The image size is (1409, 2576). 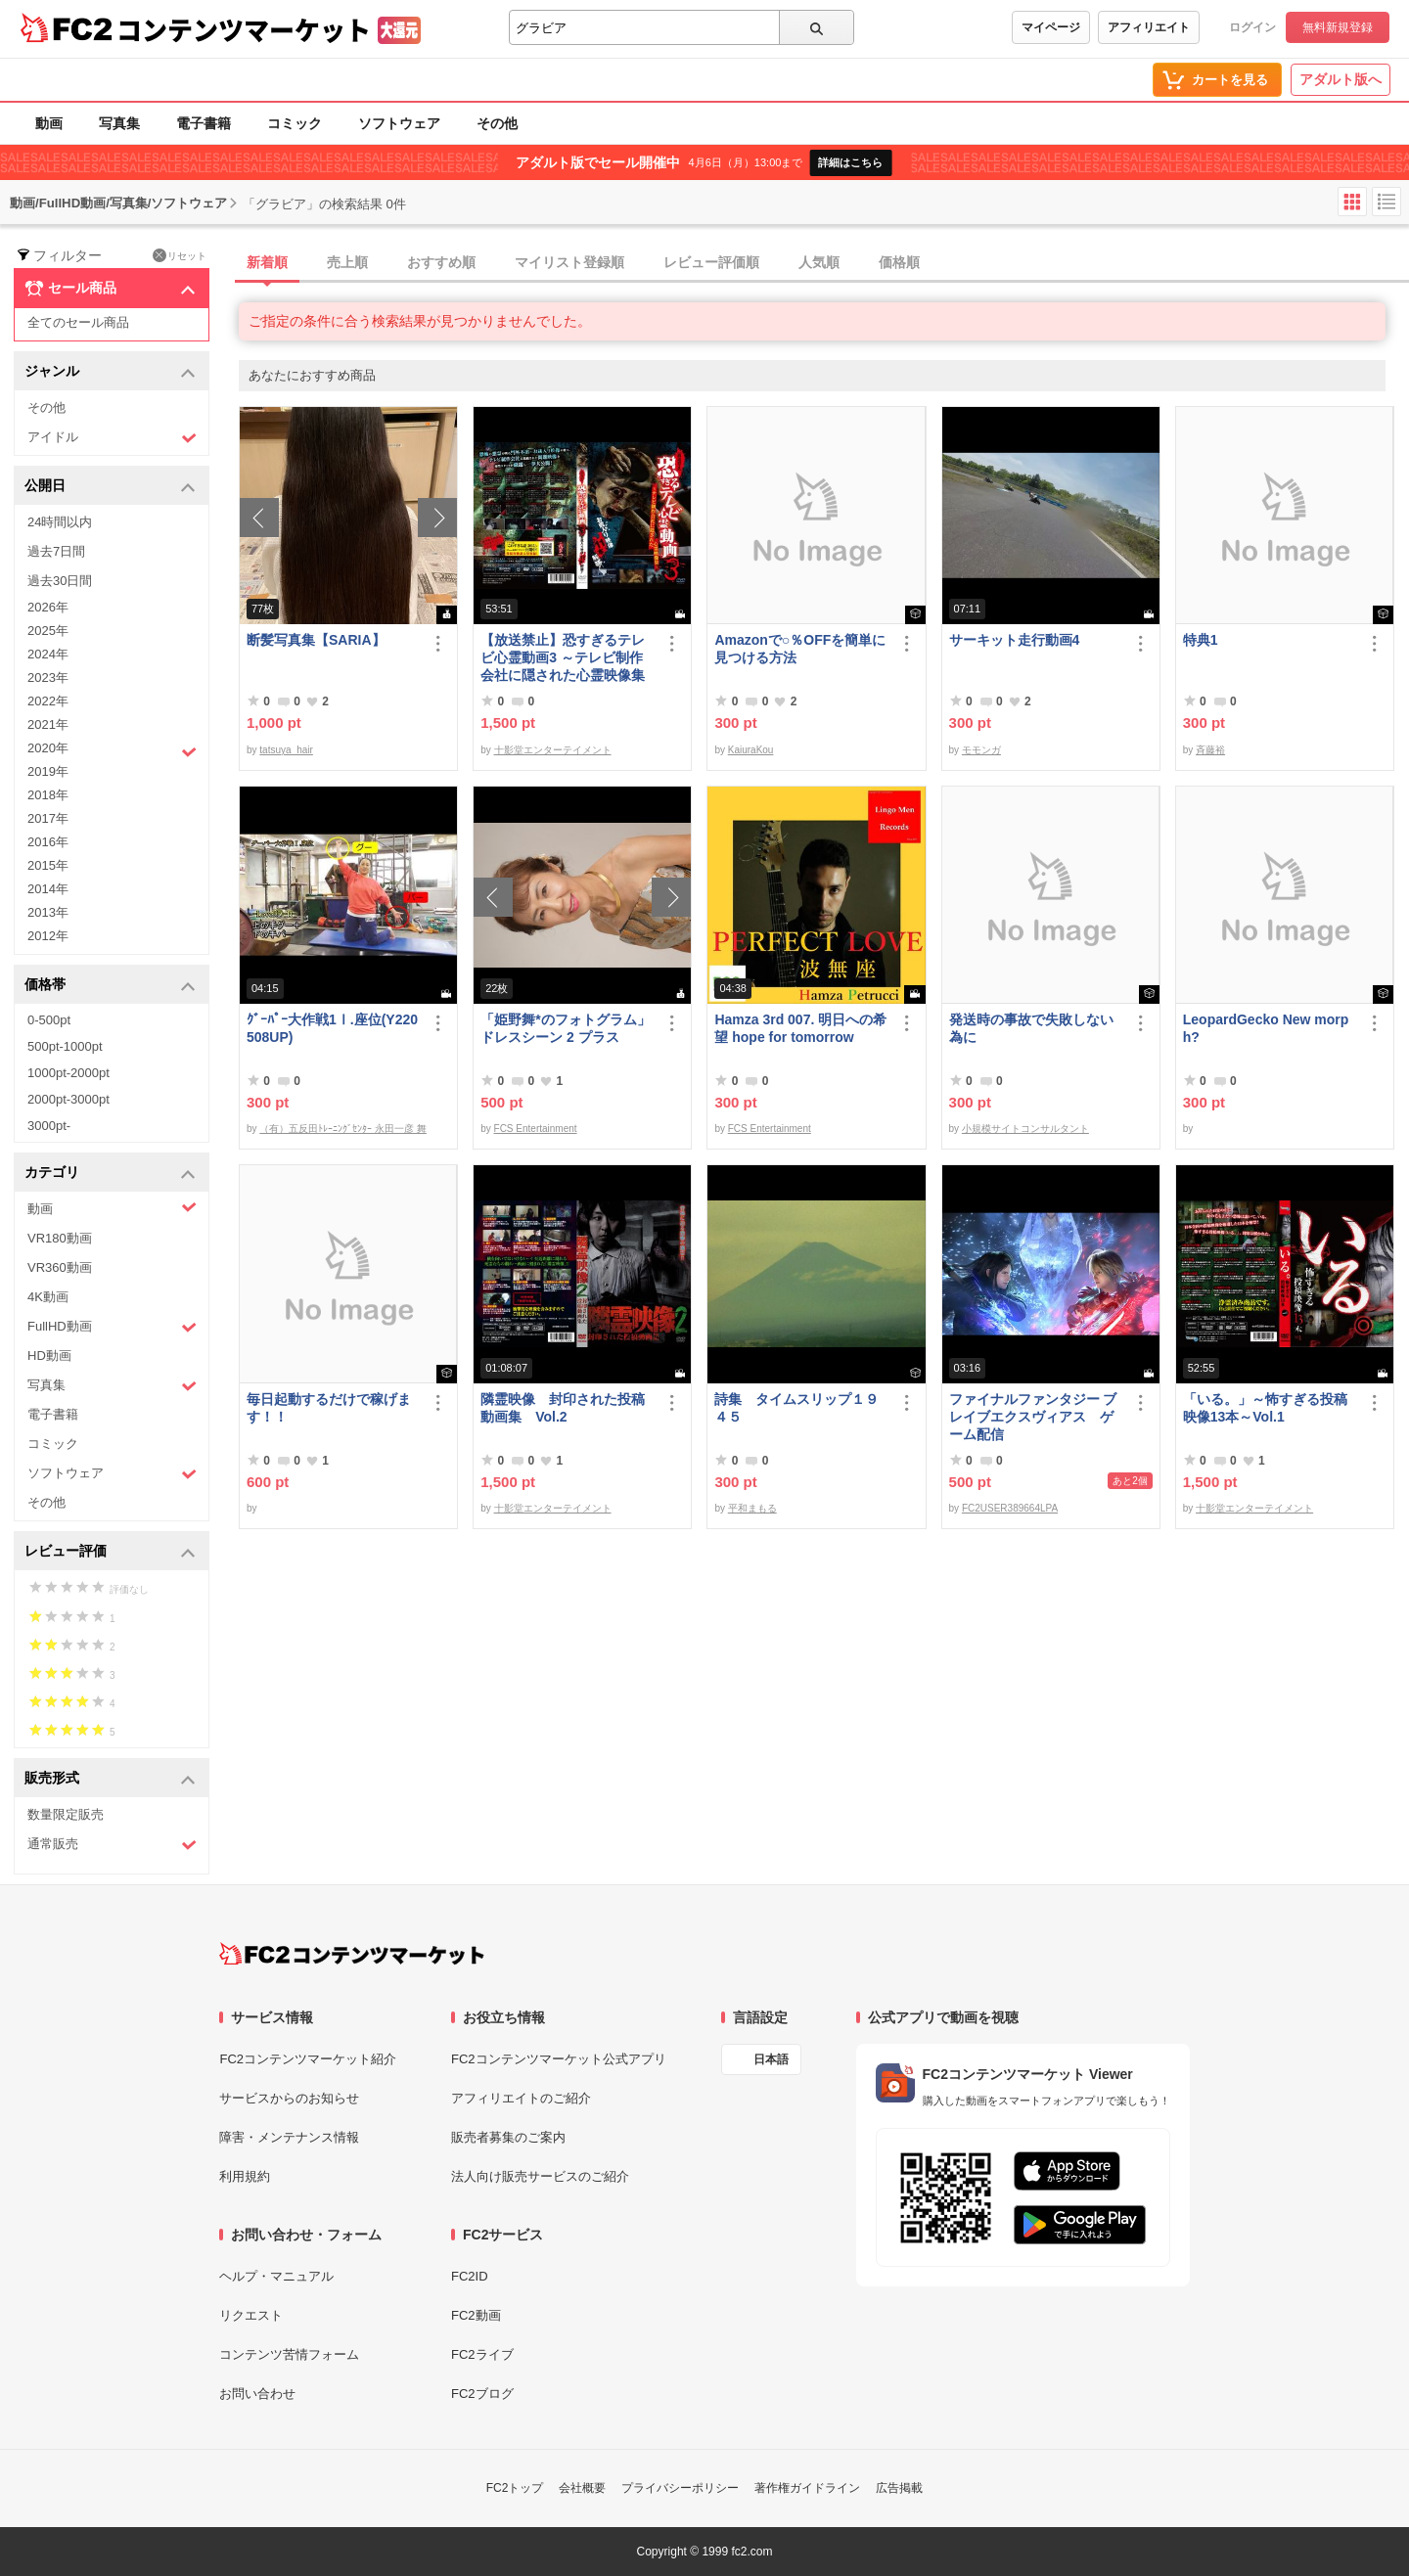 What do you see at coordinates (47, 654) in the screenshot?
I see `2024年` at bounding box center [47, 654].